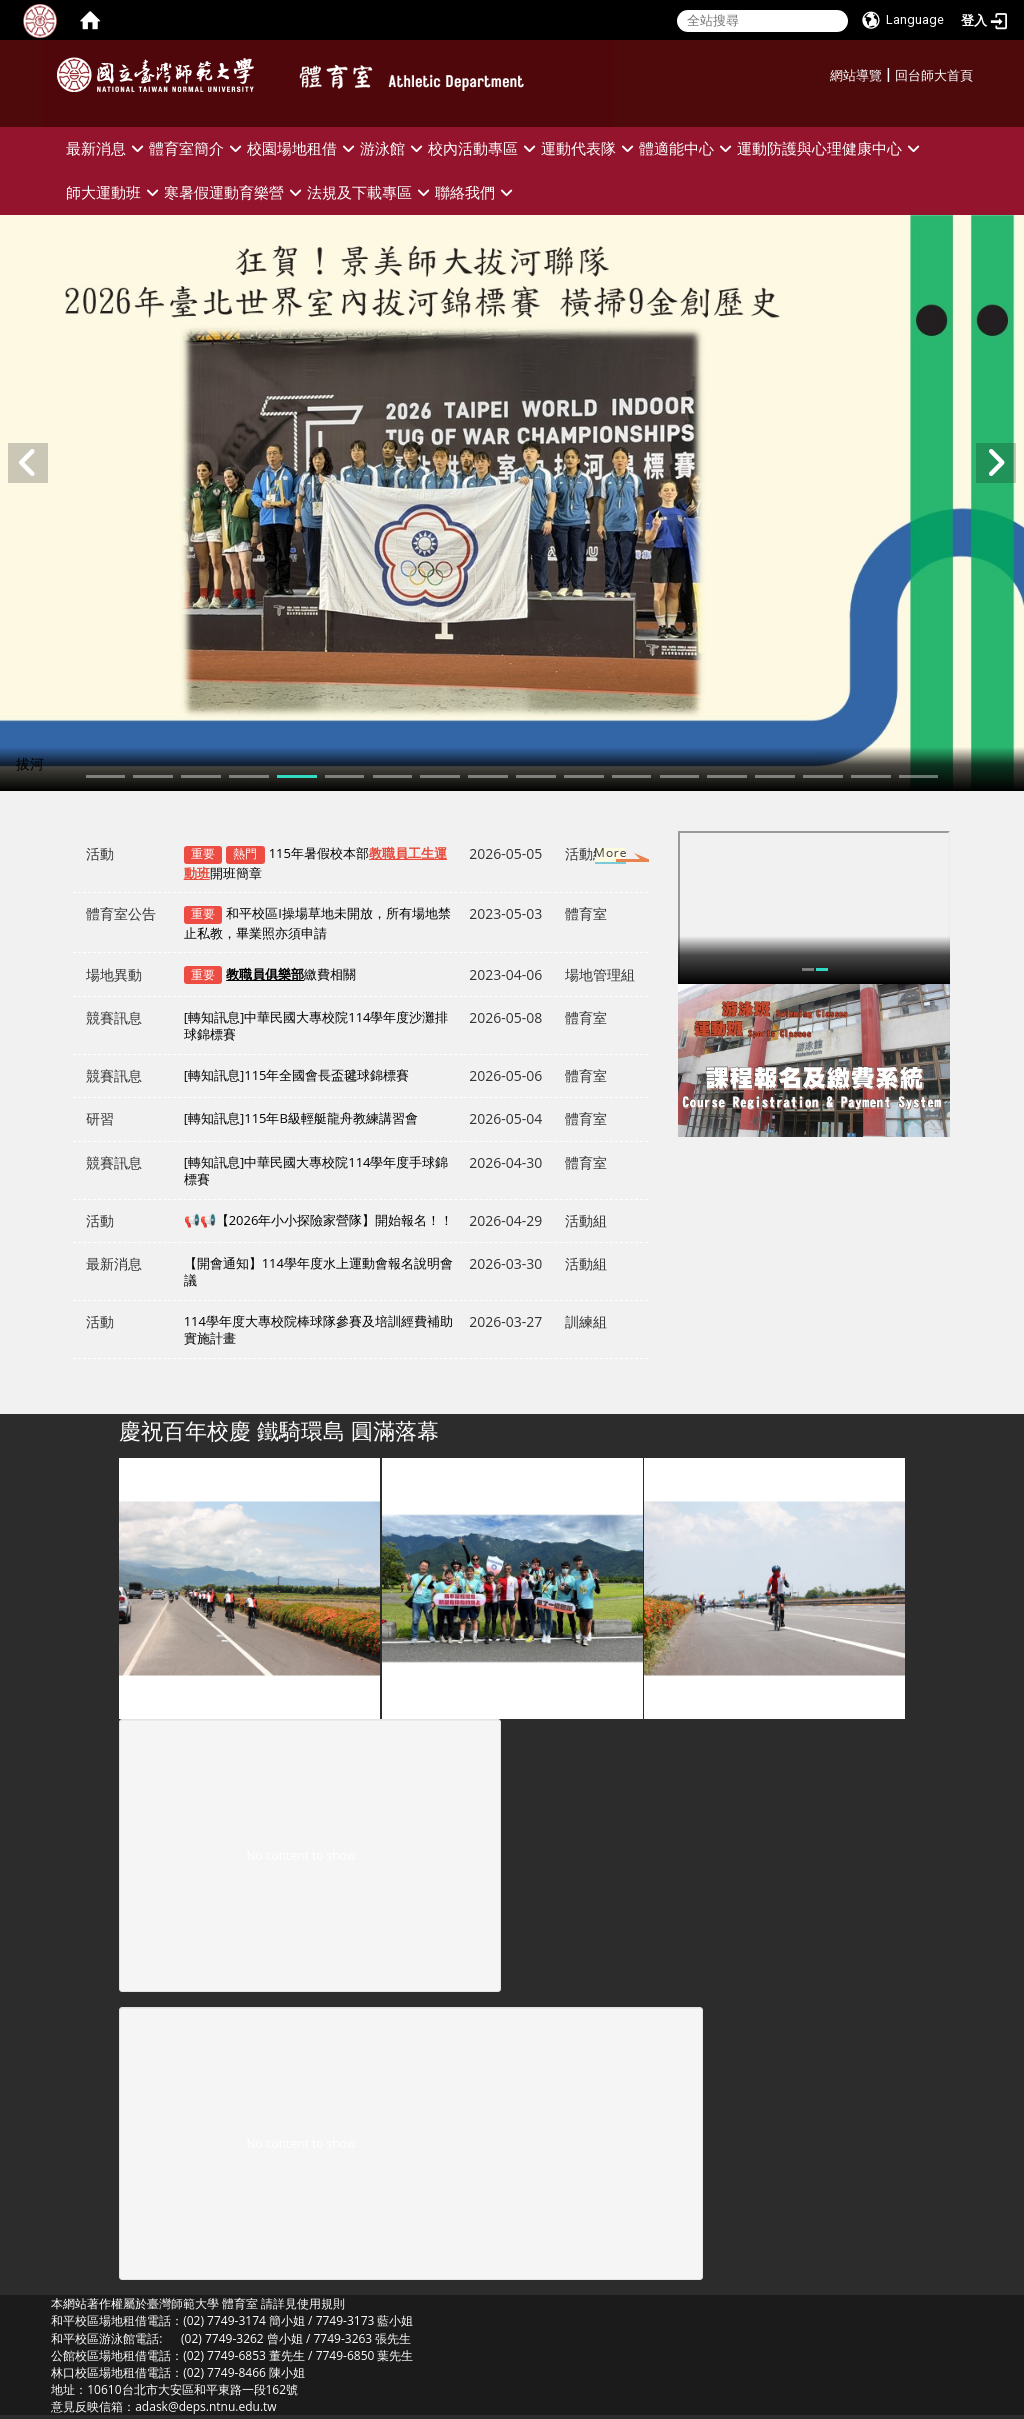 This screenshot has height=2419, width=1024. Describe the element at coordinates (831, 148) in the screenshot. I see `運動防護與心理健康中心` at that location.